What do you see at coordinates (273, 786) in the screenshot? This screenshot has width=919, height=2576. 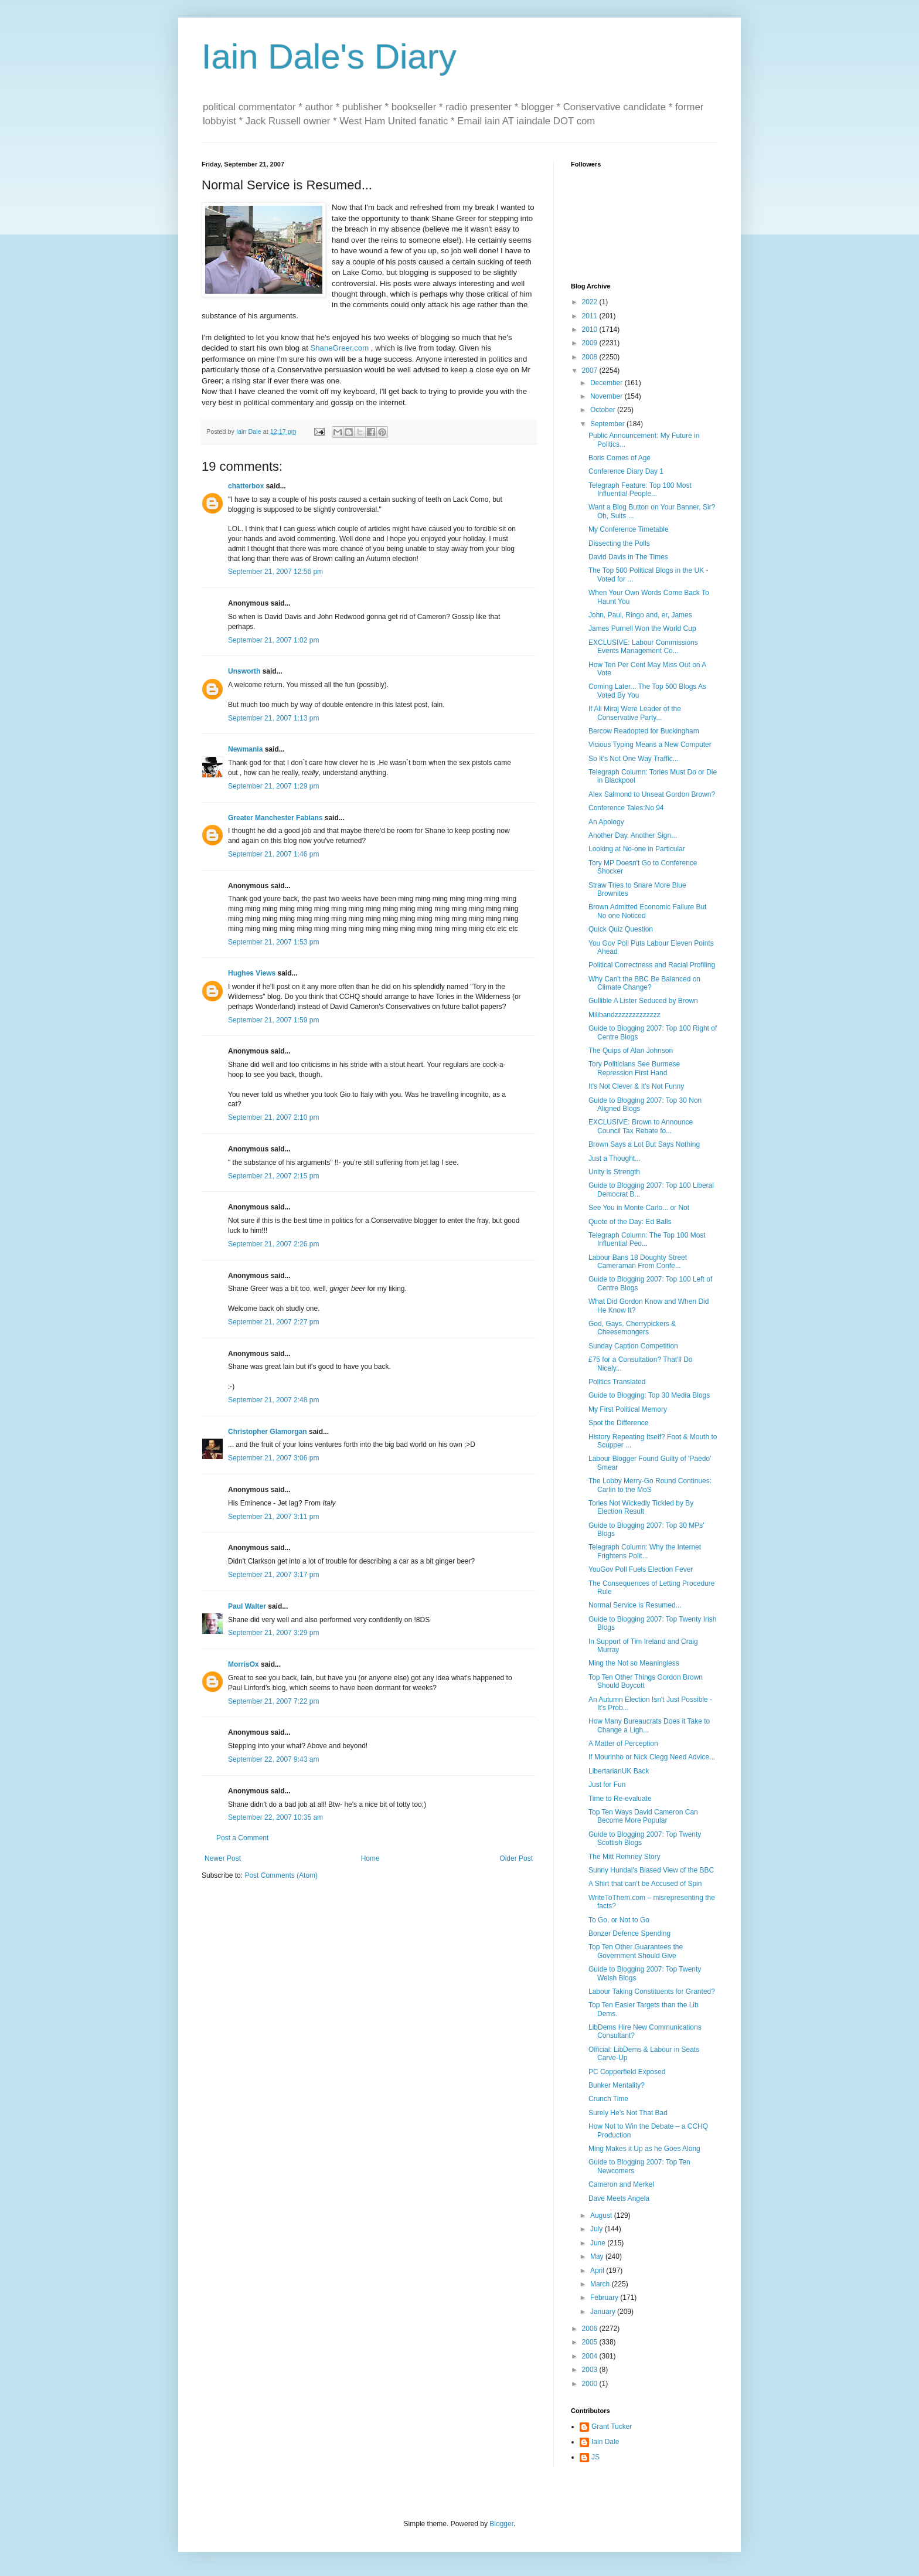 I see `September 21, 2007 1:29 pm` at bounding box center [273, 786].